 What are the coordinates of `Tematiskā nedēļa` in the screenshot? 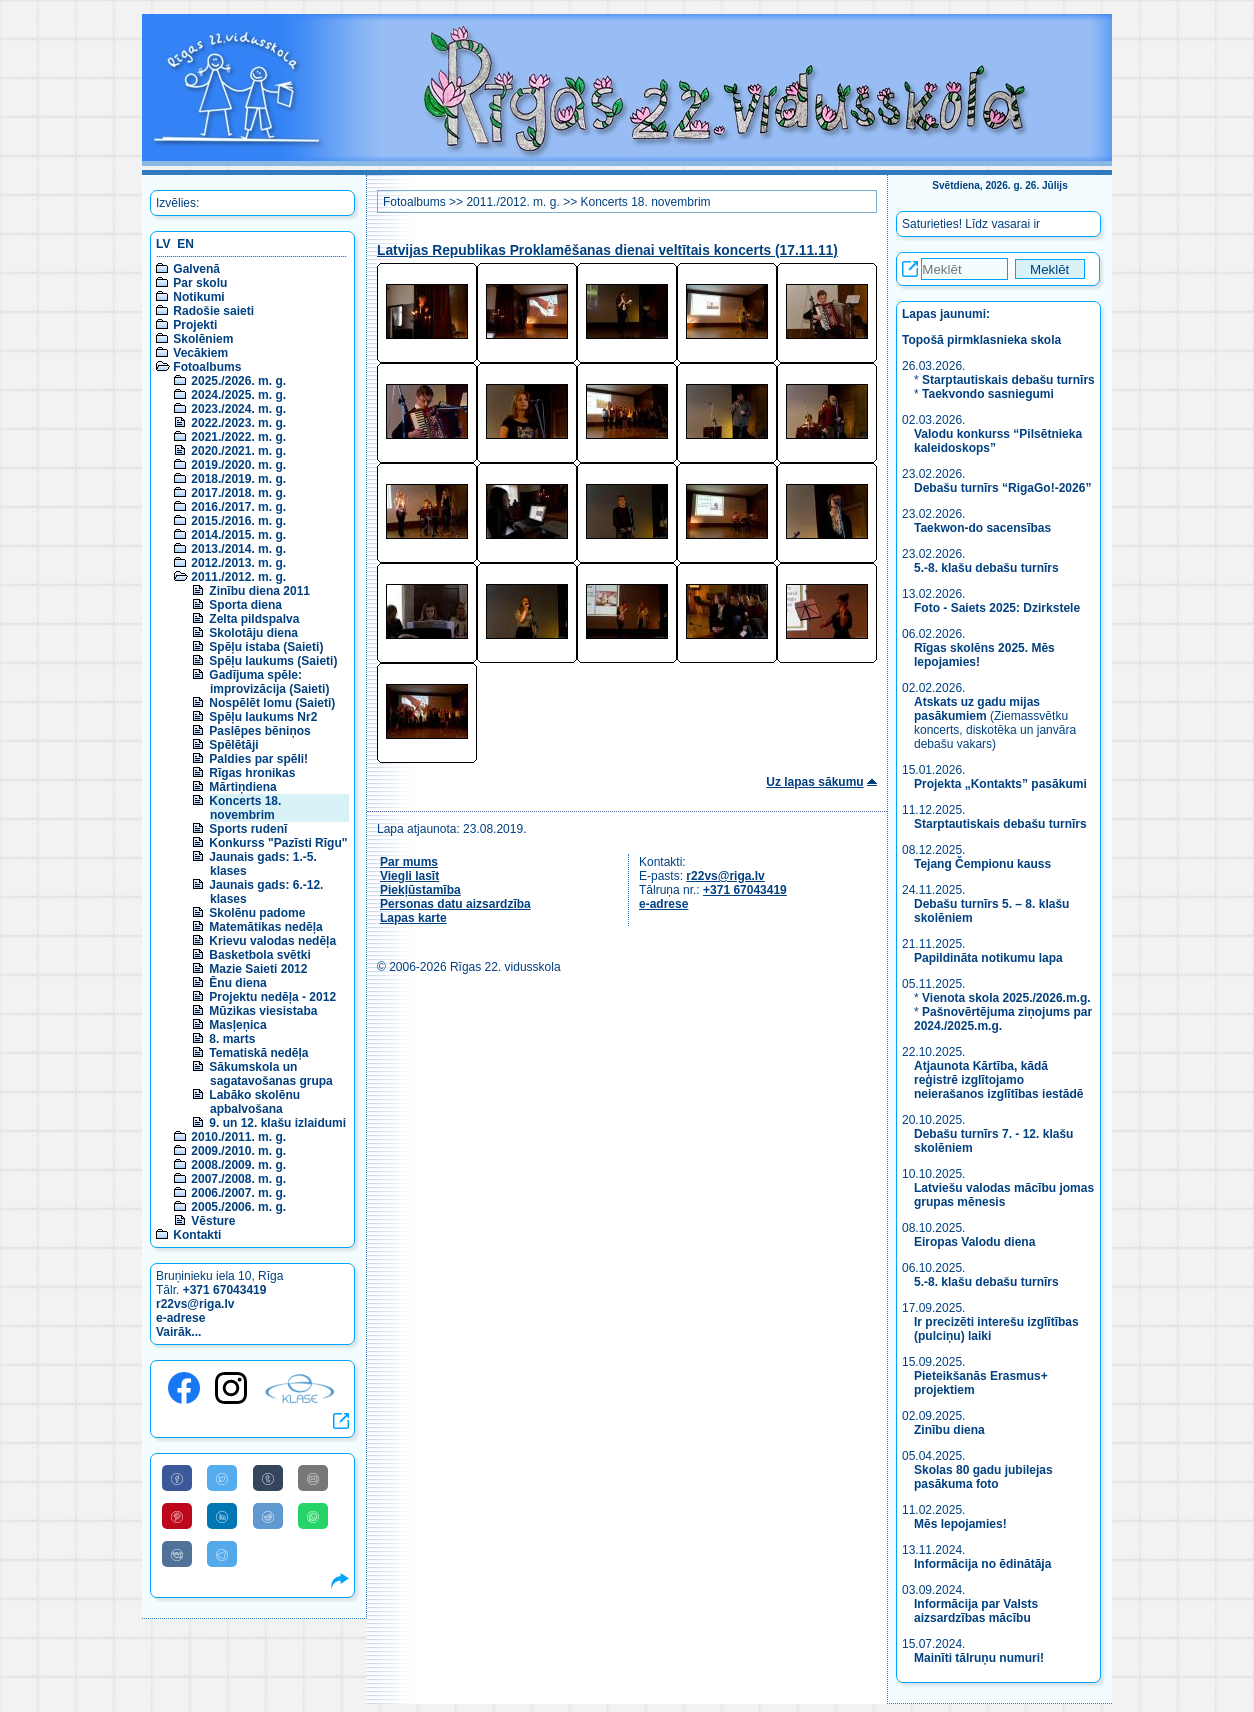 It's located at (258, 1053).